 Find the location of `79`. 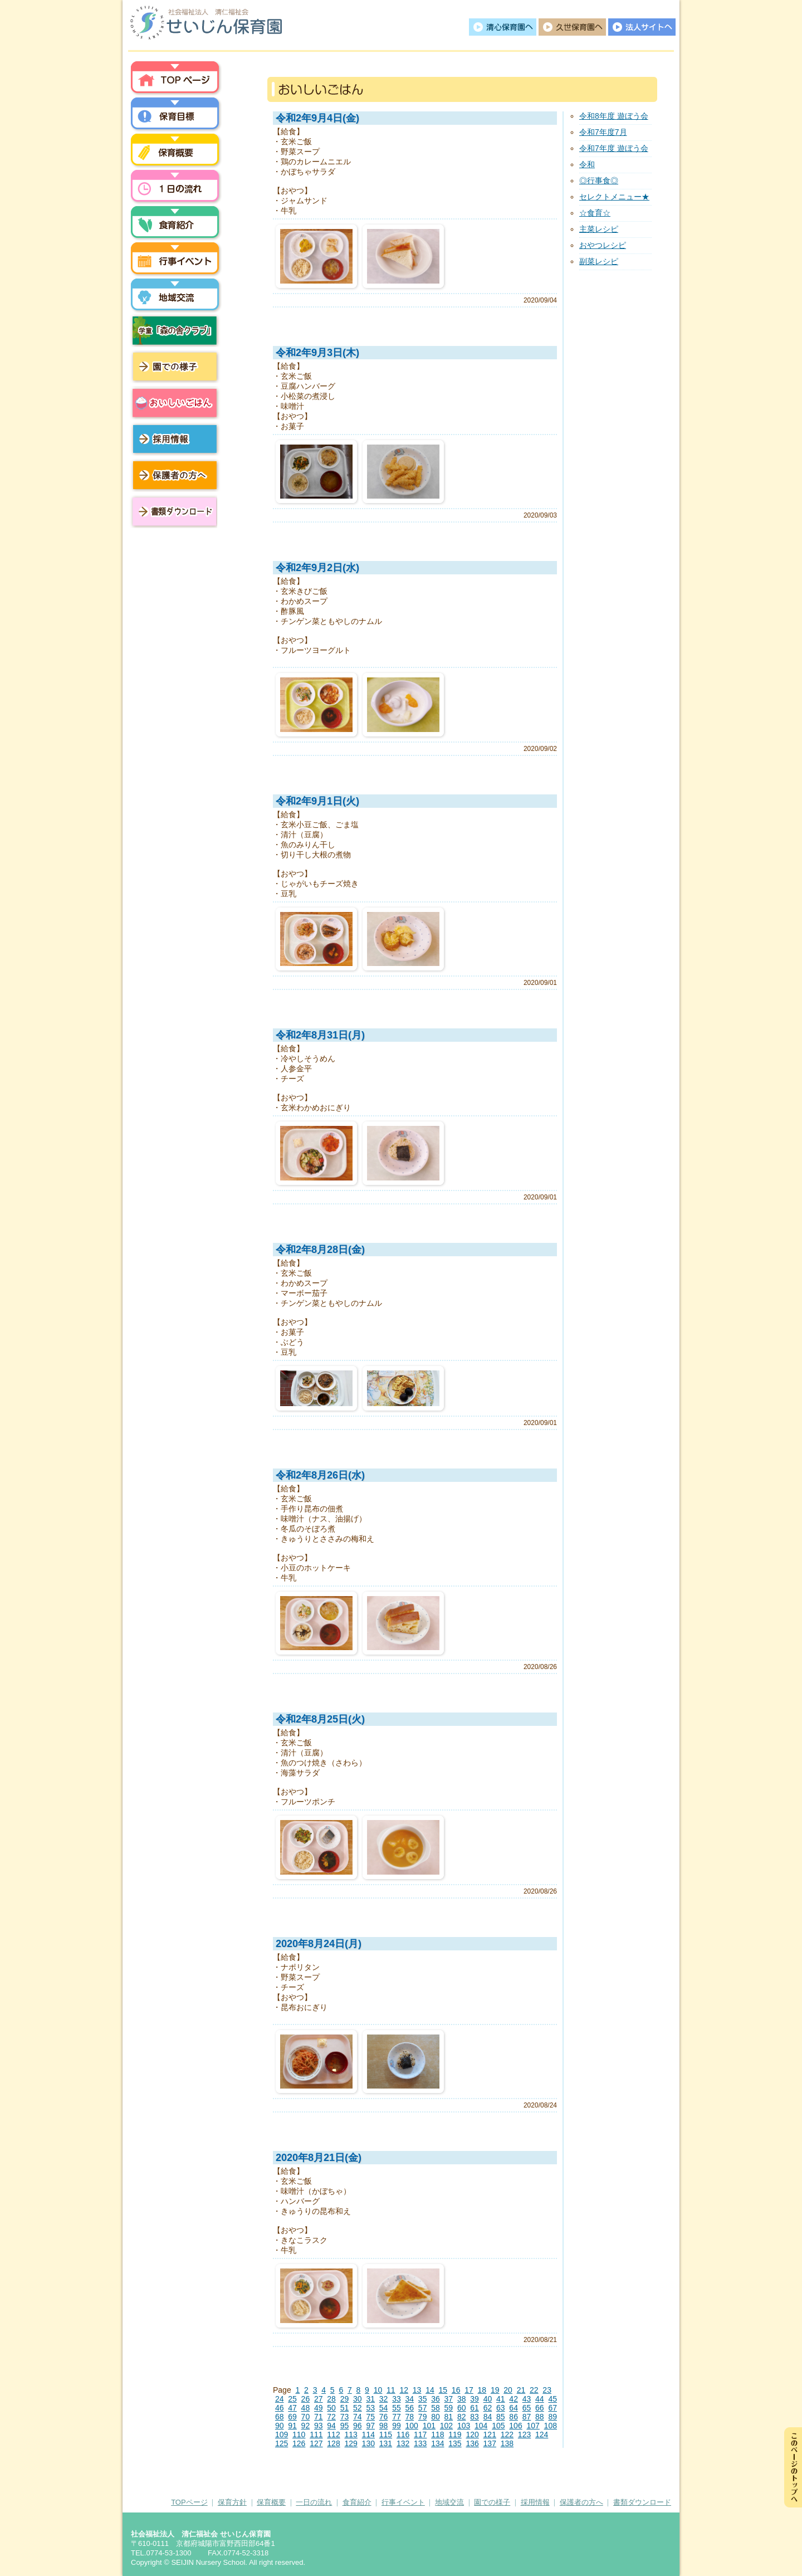

79 is located at coordinates (422, 2416).